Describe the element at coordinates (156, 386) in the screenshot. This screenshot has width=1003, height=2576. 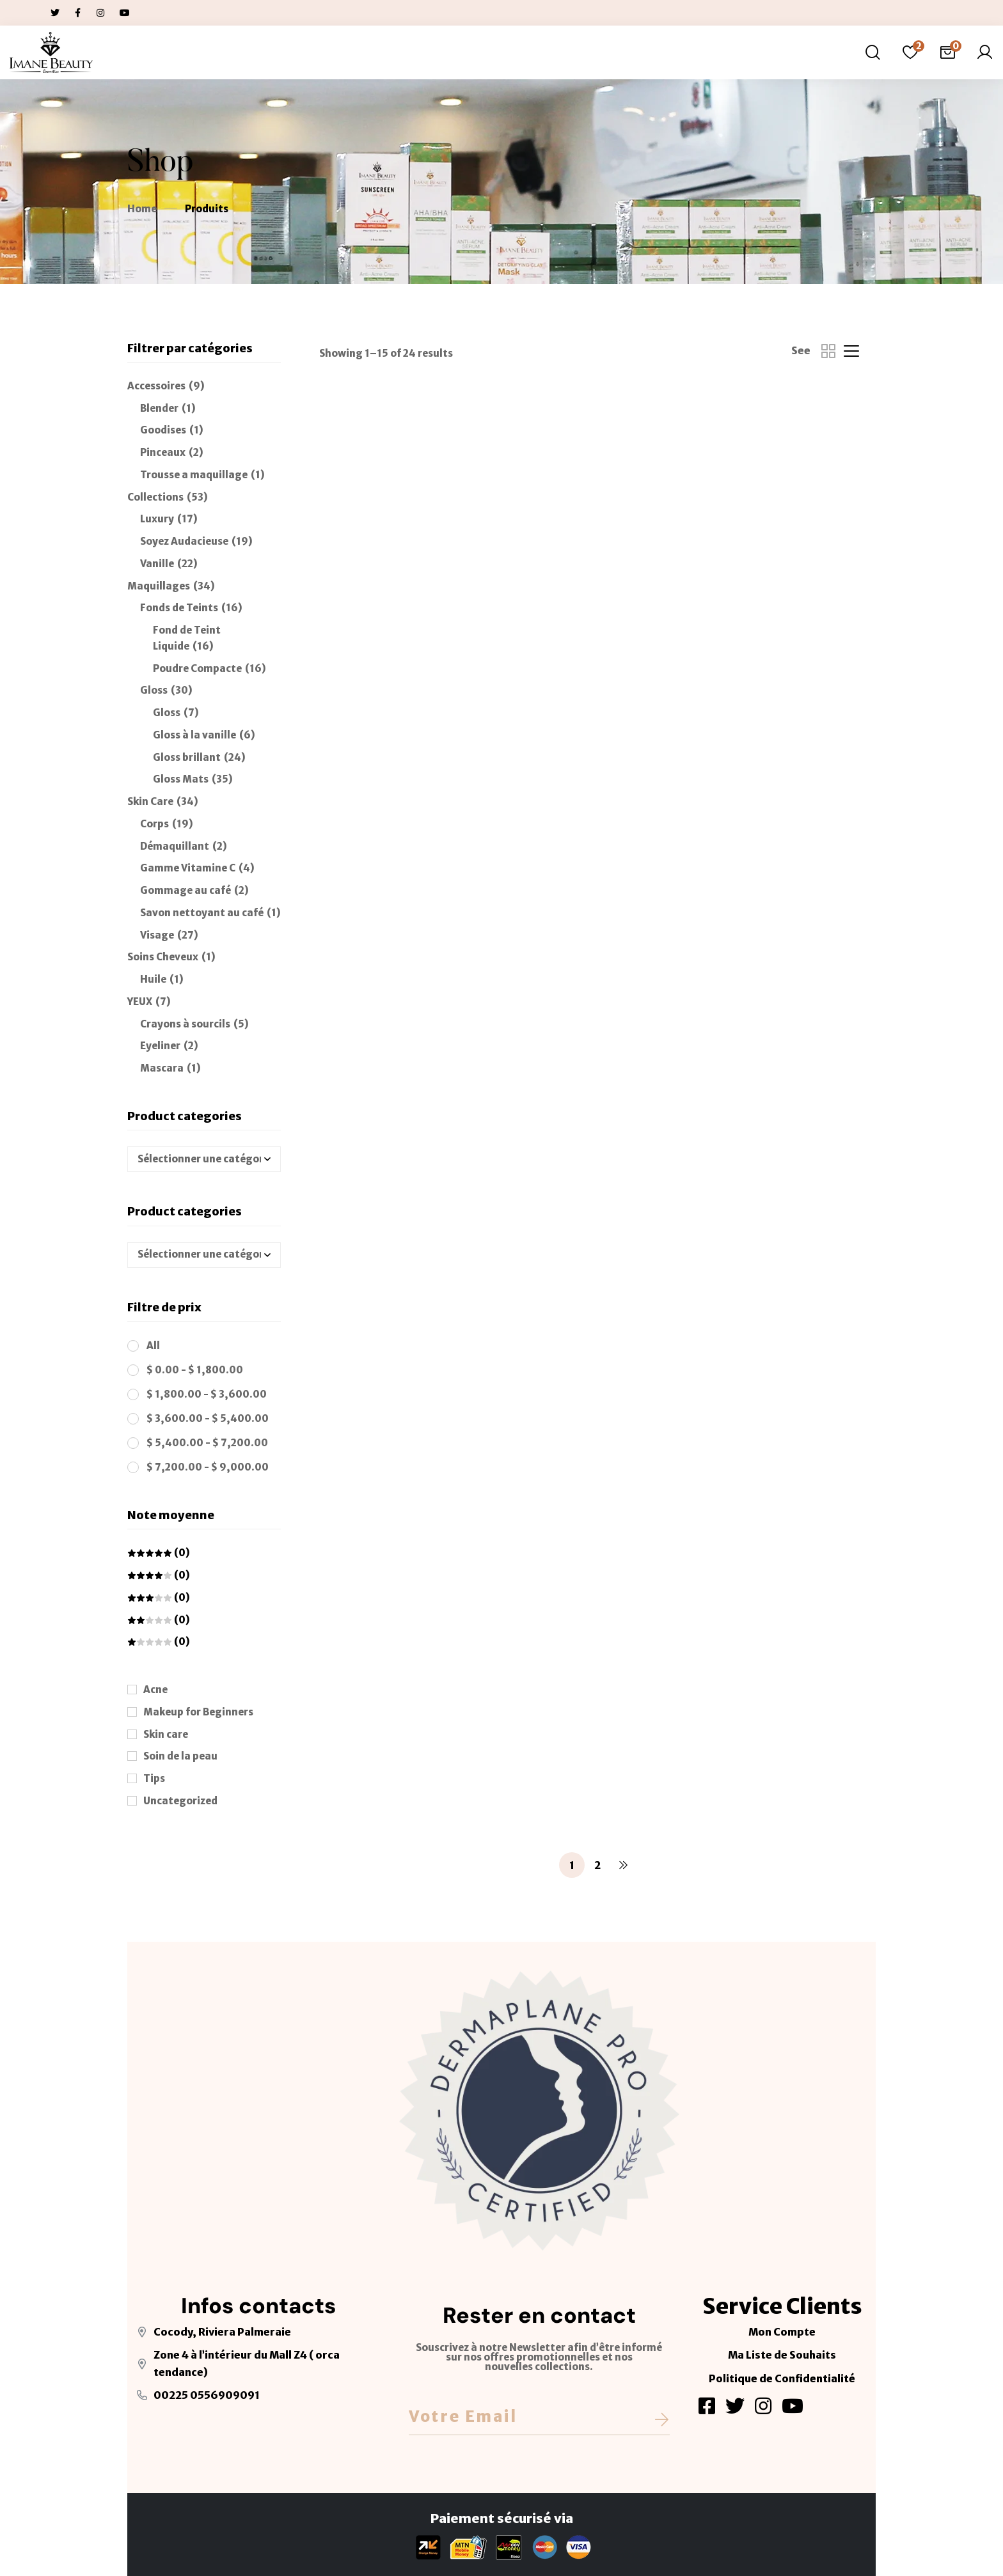
I see `Accessoires` at that location.